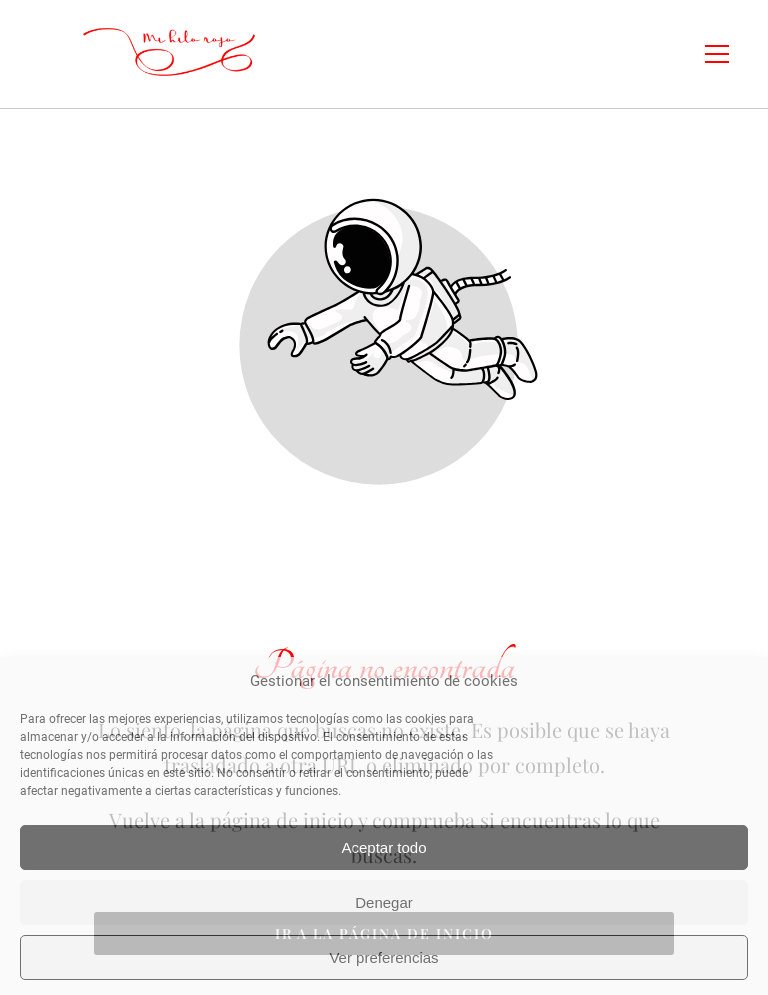 The image size is (768, 995). I want to click on Denegar, so click(384, 902).